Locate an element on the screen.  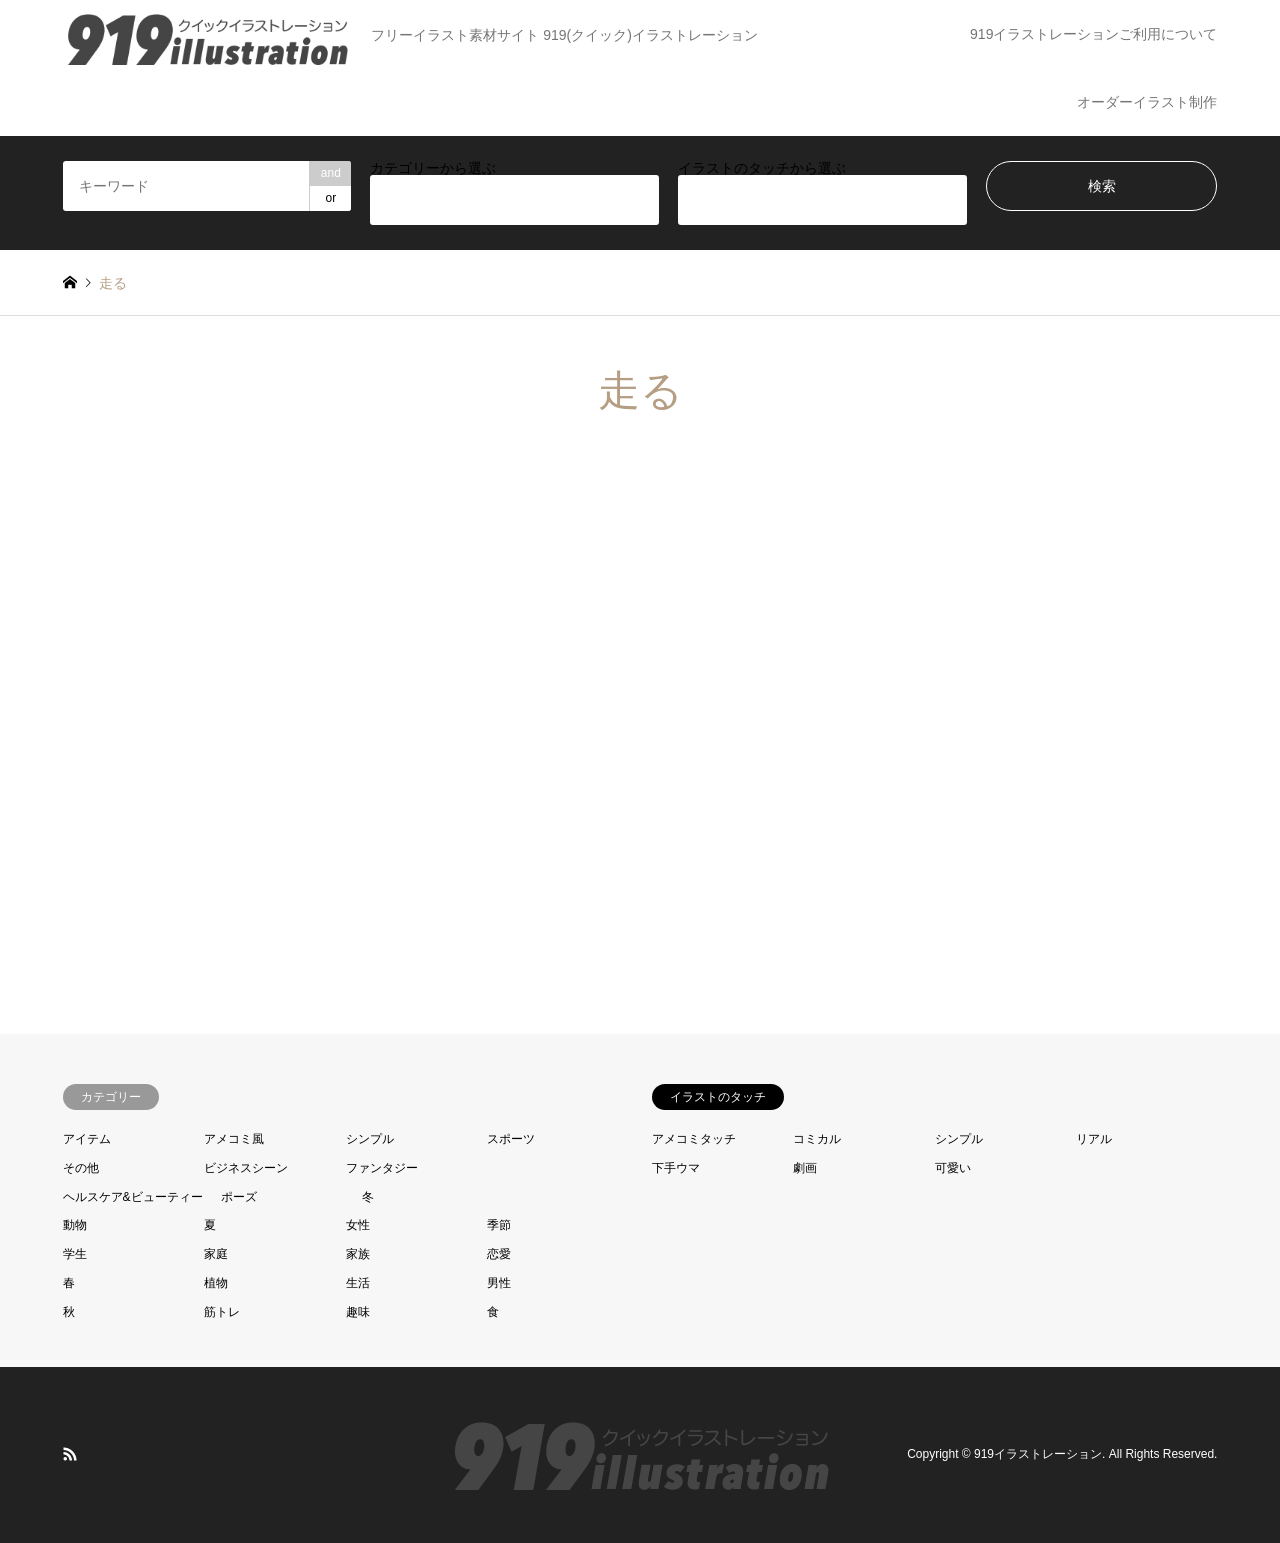
ヘルスケア&ビューティー is located at coordinates (133, 1197).